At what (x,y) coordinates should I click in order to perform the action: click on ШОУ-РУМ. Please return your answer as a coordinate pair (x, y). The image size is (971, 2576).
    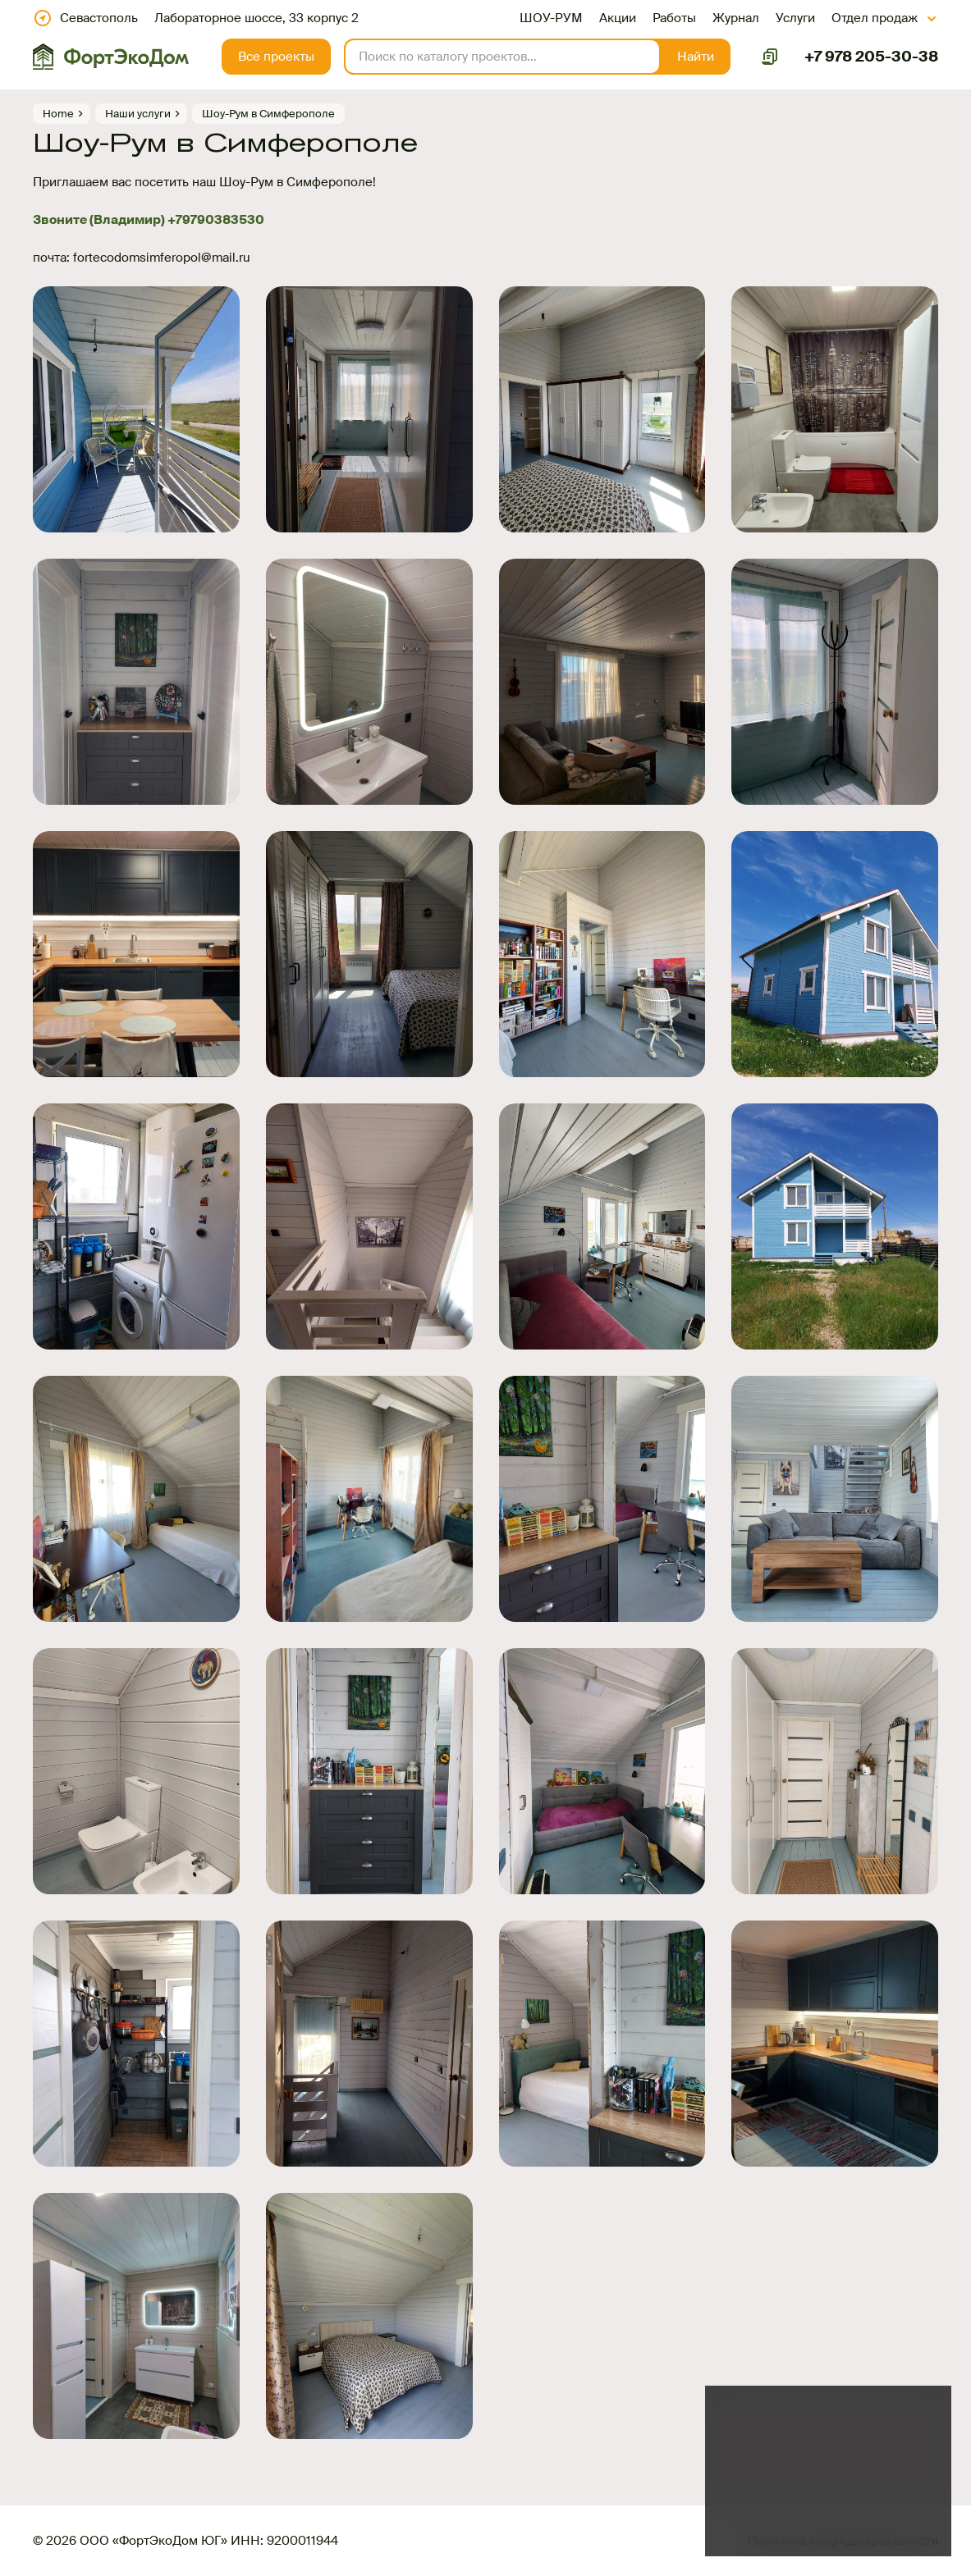
    Looking at the image, I should click on (551, 18).